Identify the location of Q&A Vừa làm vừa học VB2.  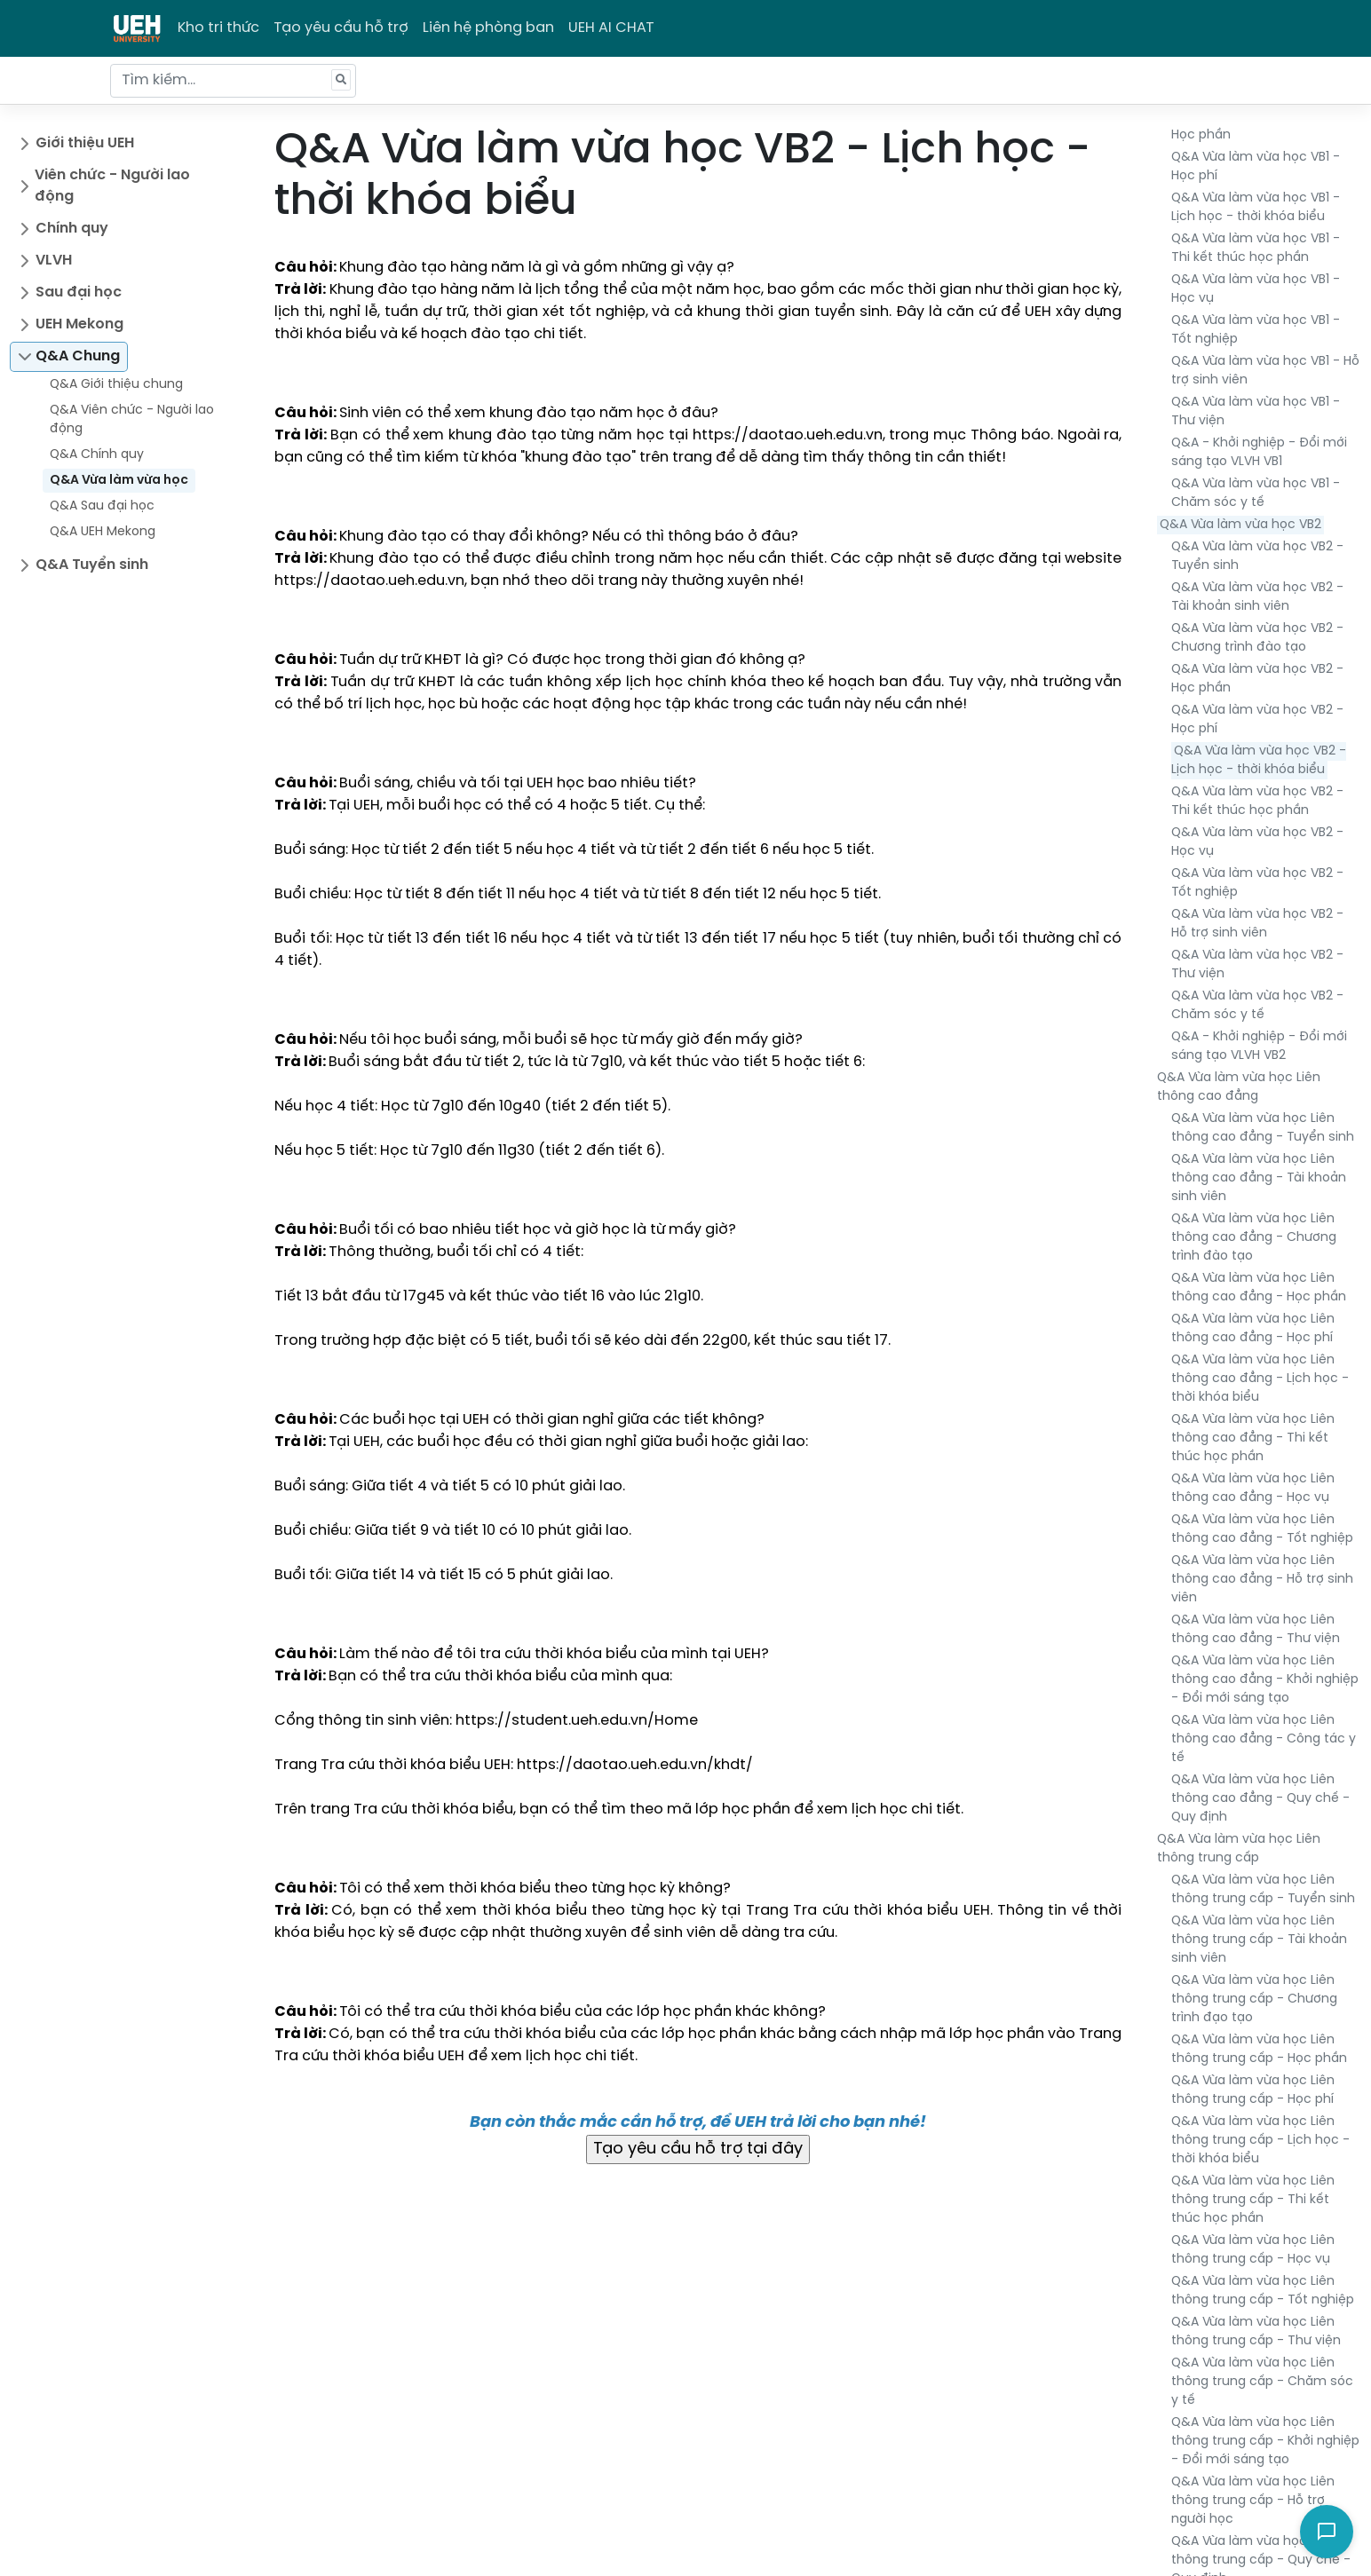
(1240, 525).